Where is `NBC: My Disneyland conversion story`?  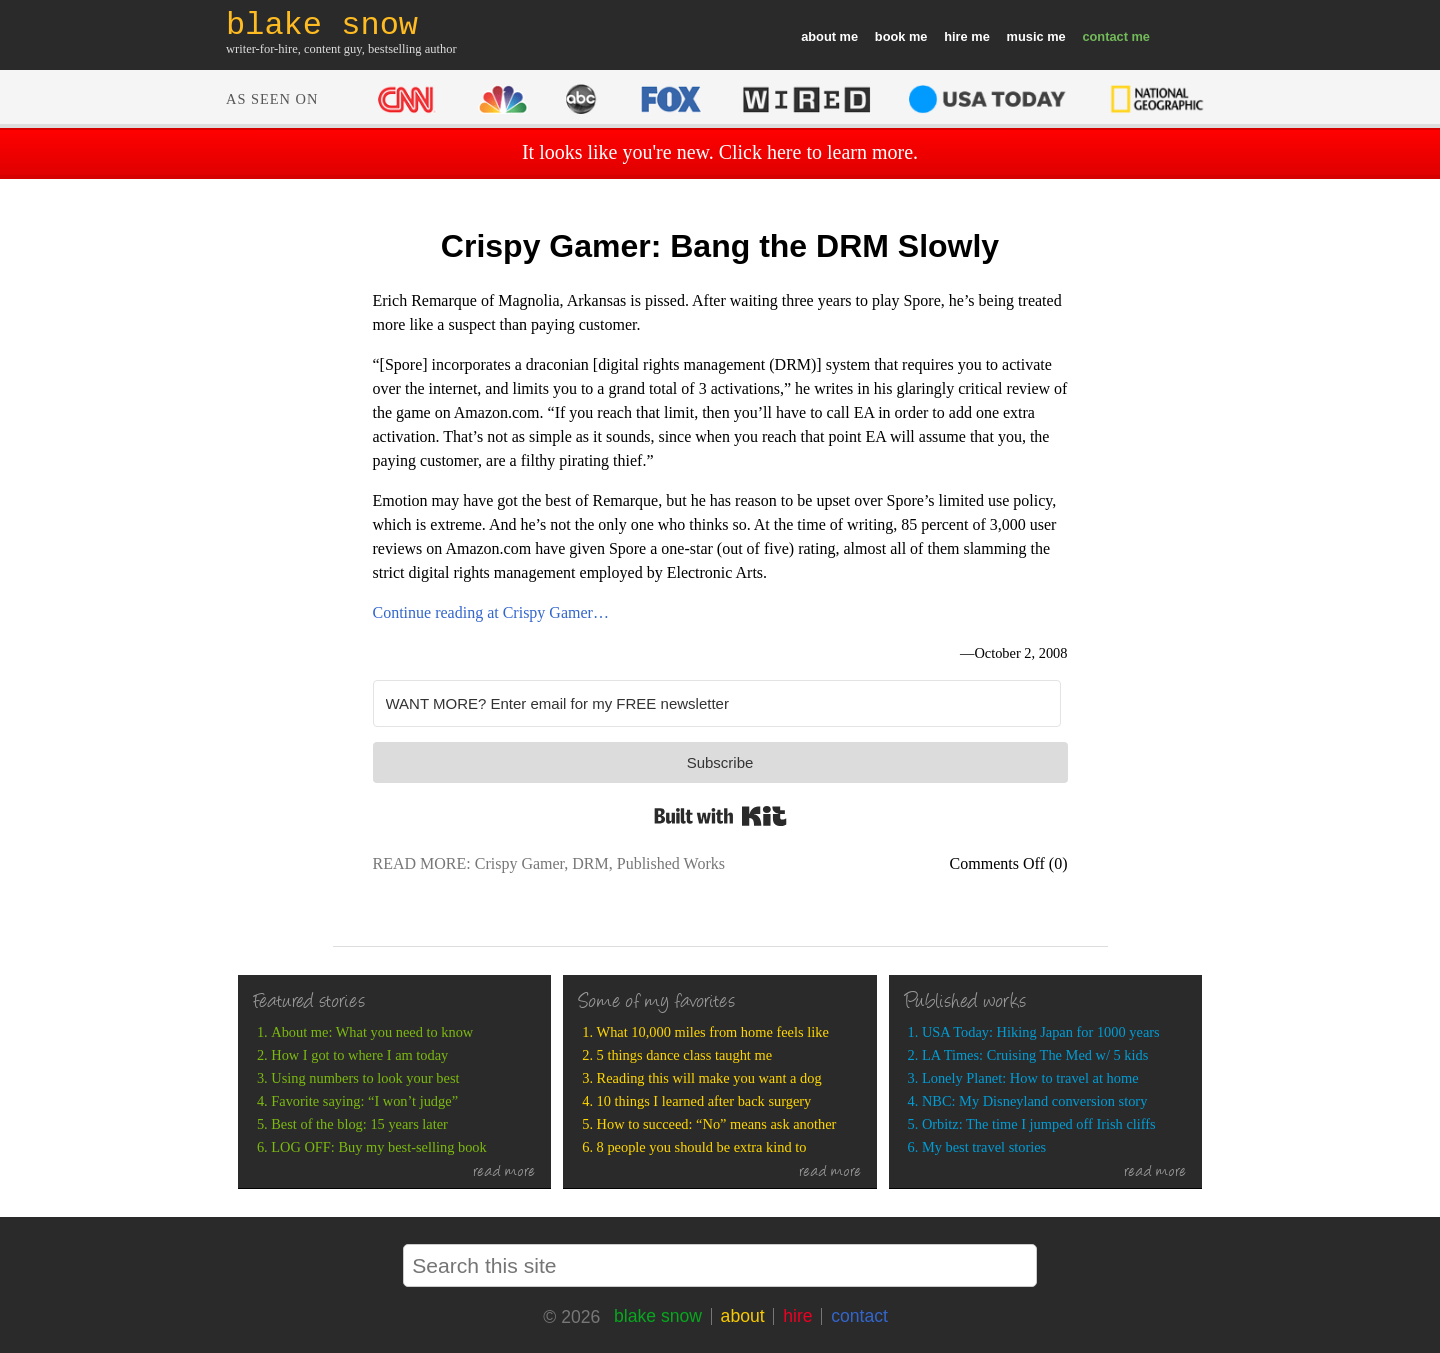
NBC: My Disneyland conversion story is located at coordinates (1034, 1101).